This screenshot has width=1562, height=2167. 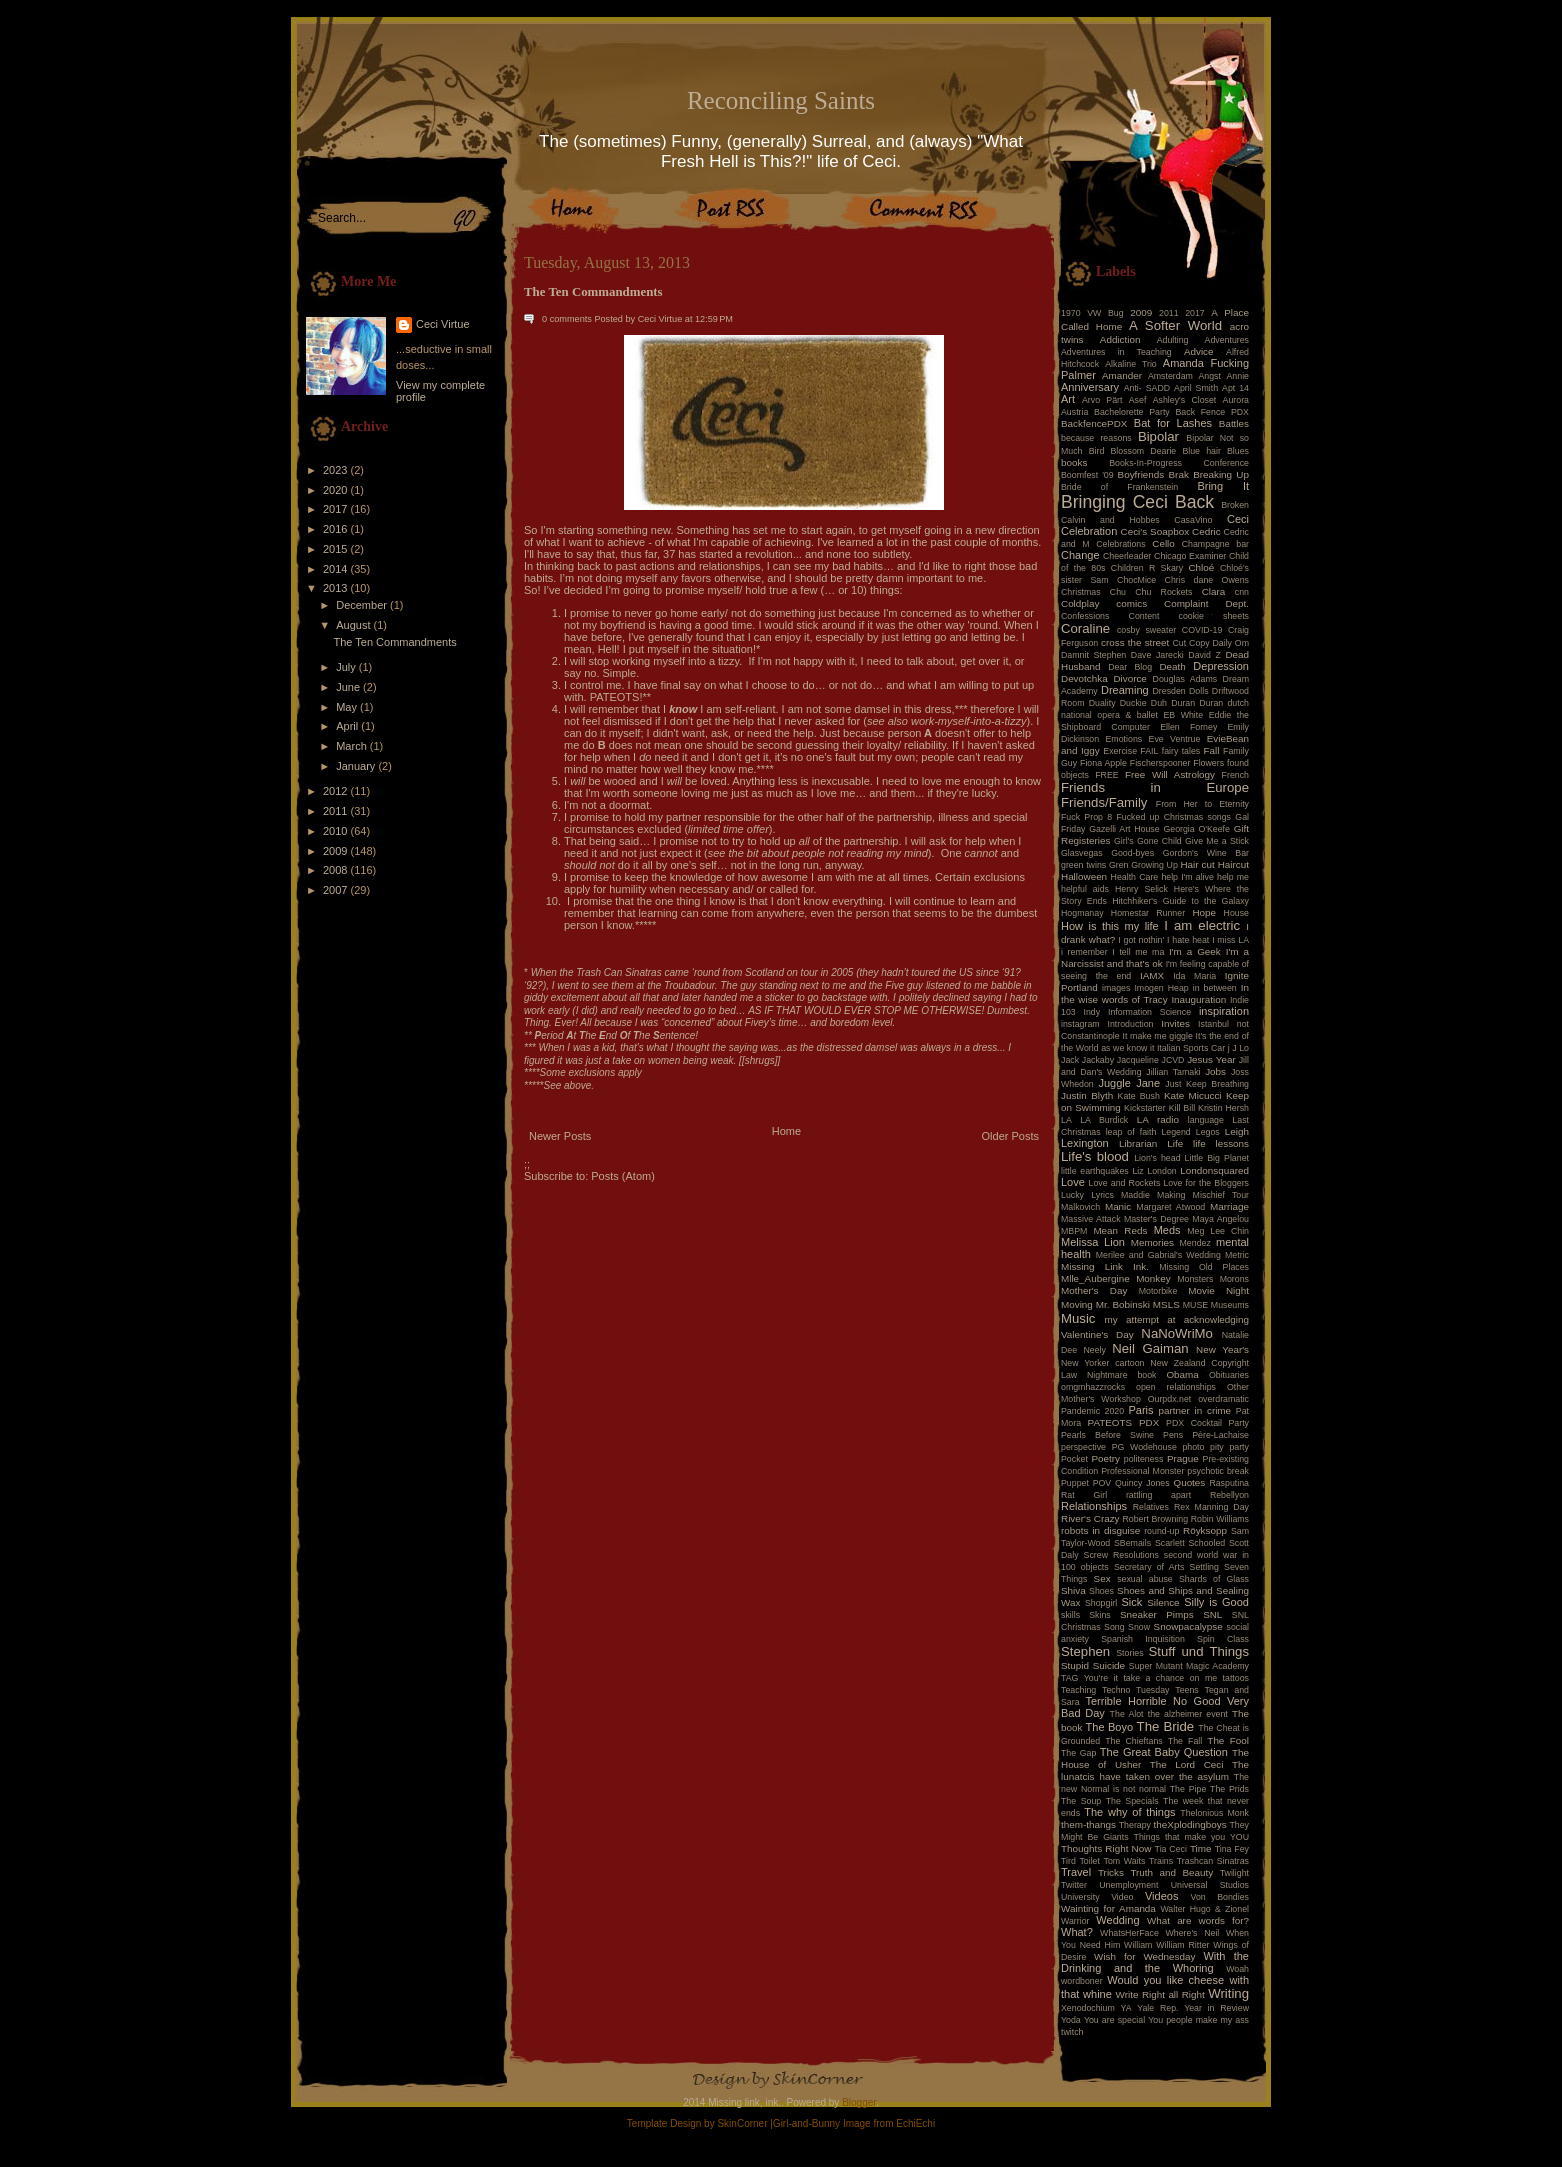 What do you see at coordinates (1068, 399) in the screenshot?
I see `Art` at bounding box center [1068, 399].